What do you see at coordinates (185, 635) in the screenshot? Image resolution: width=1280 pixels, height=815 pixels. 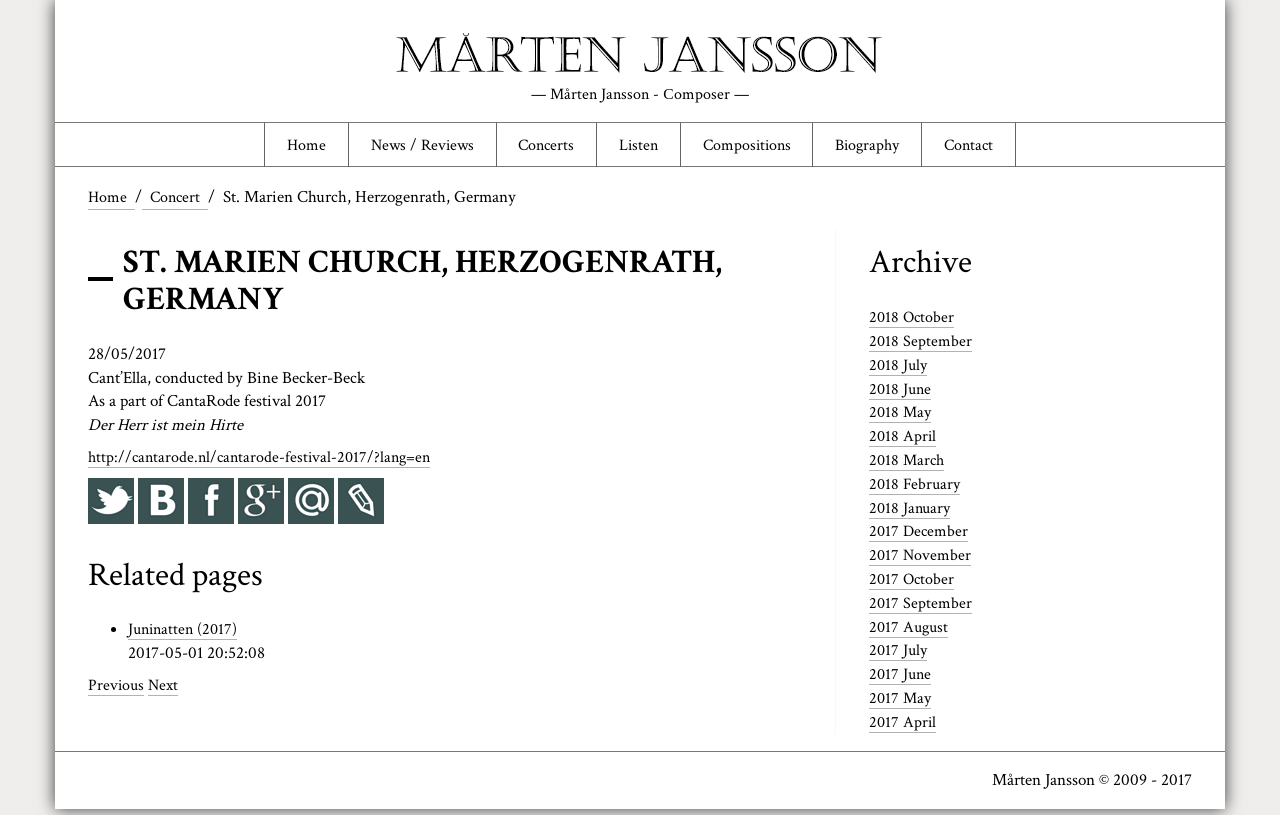 I see `Juninatten (2017)` at bounding box center [185, 635].